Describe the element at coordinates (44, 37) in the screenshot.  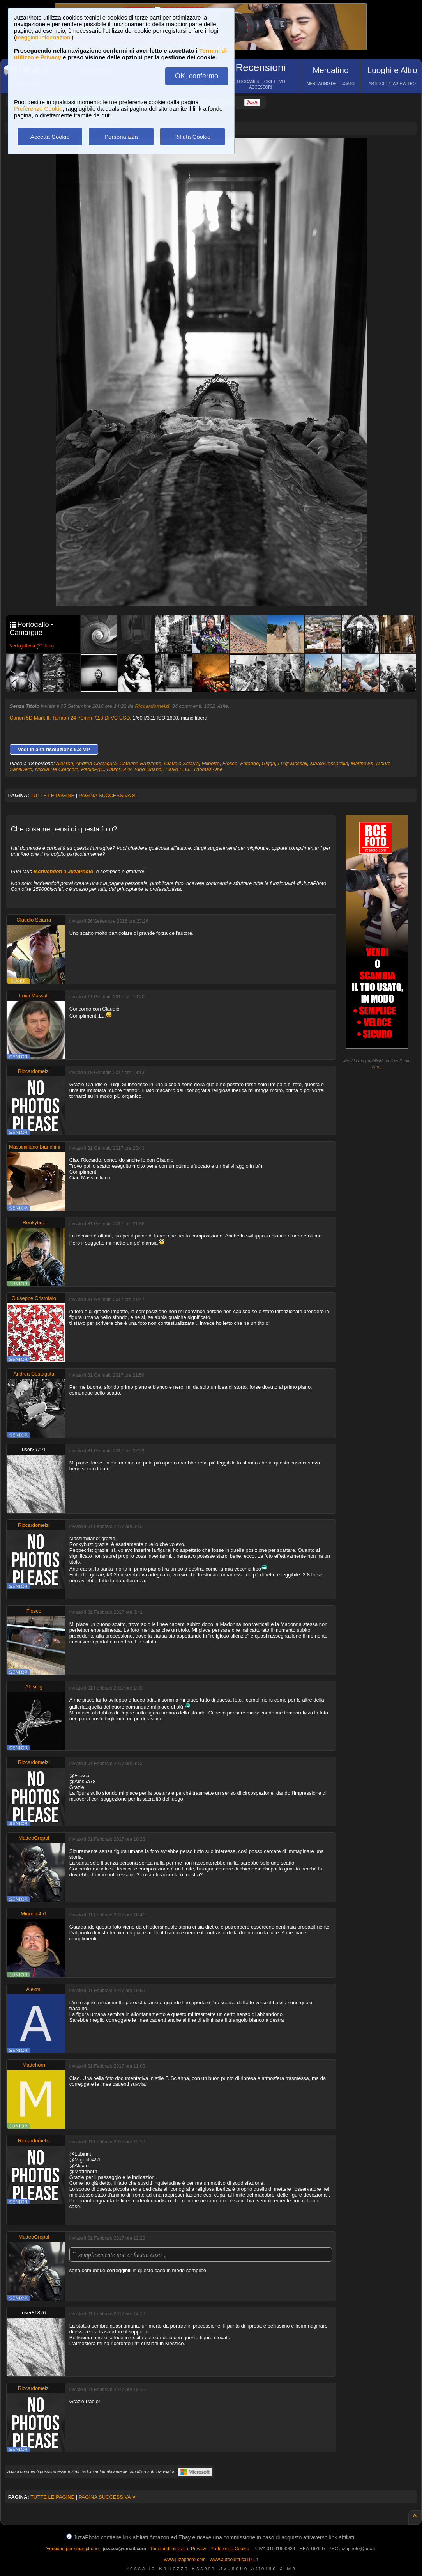
I see `maggiori informazioni` at that location.